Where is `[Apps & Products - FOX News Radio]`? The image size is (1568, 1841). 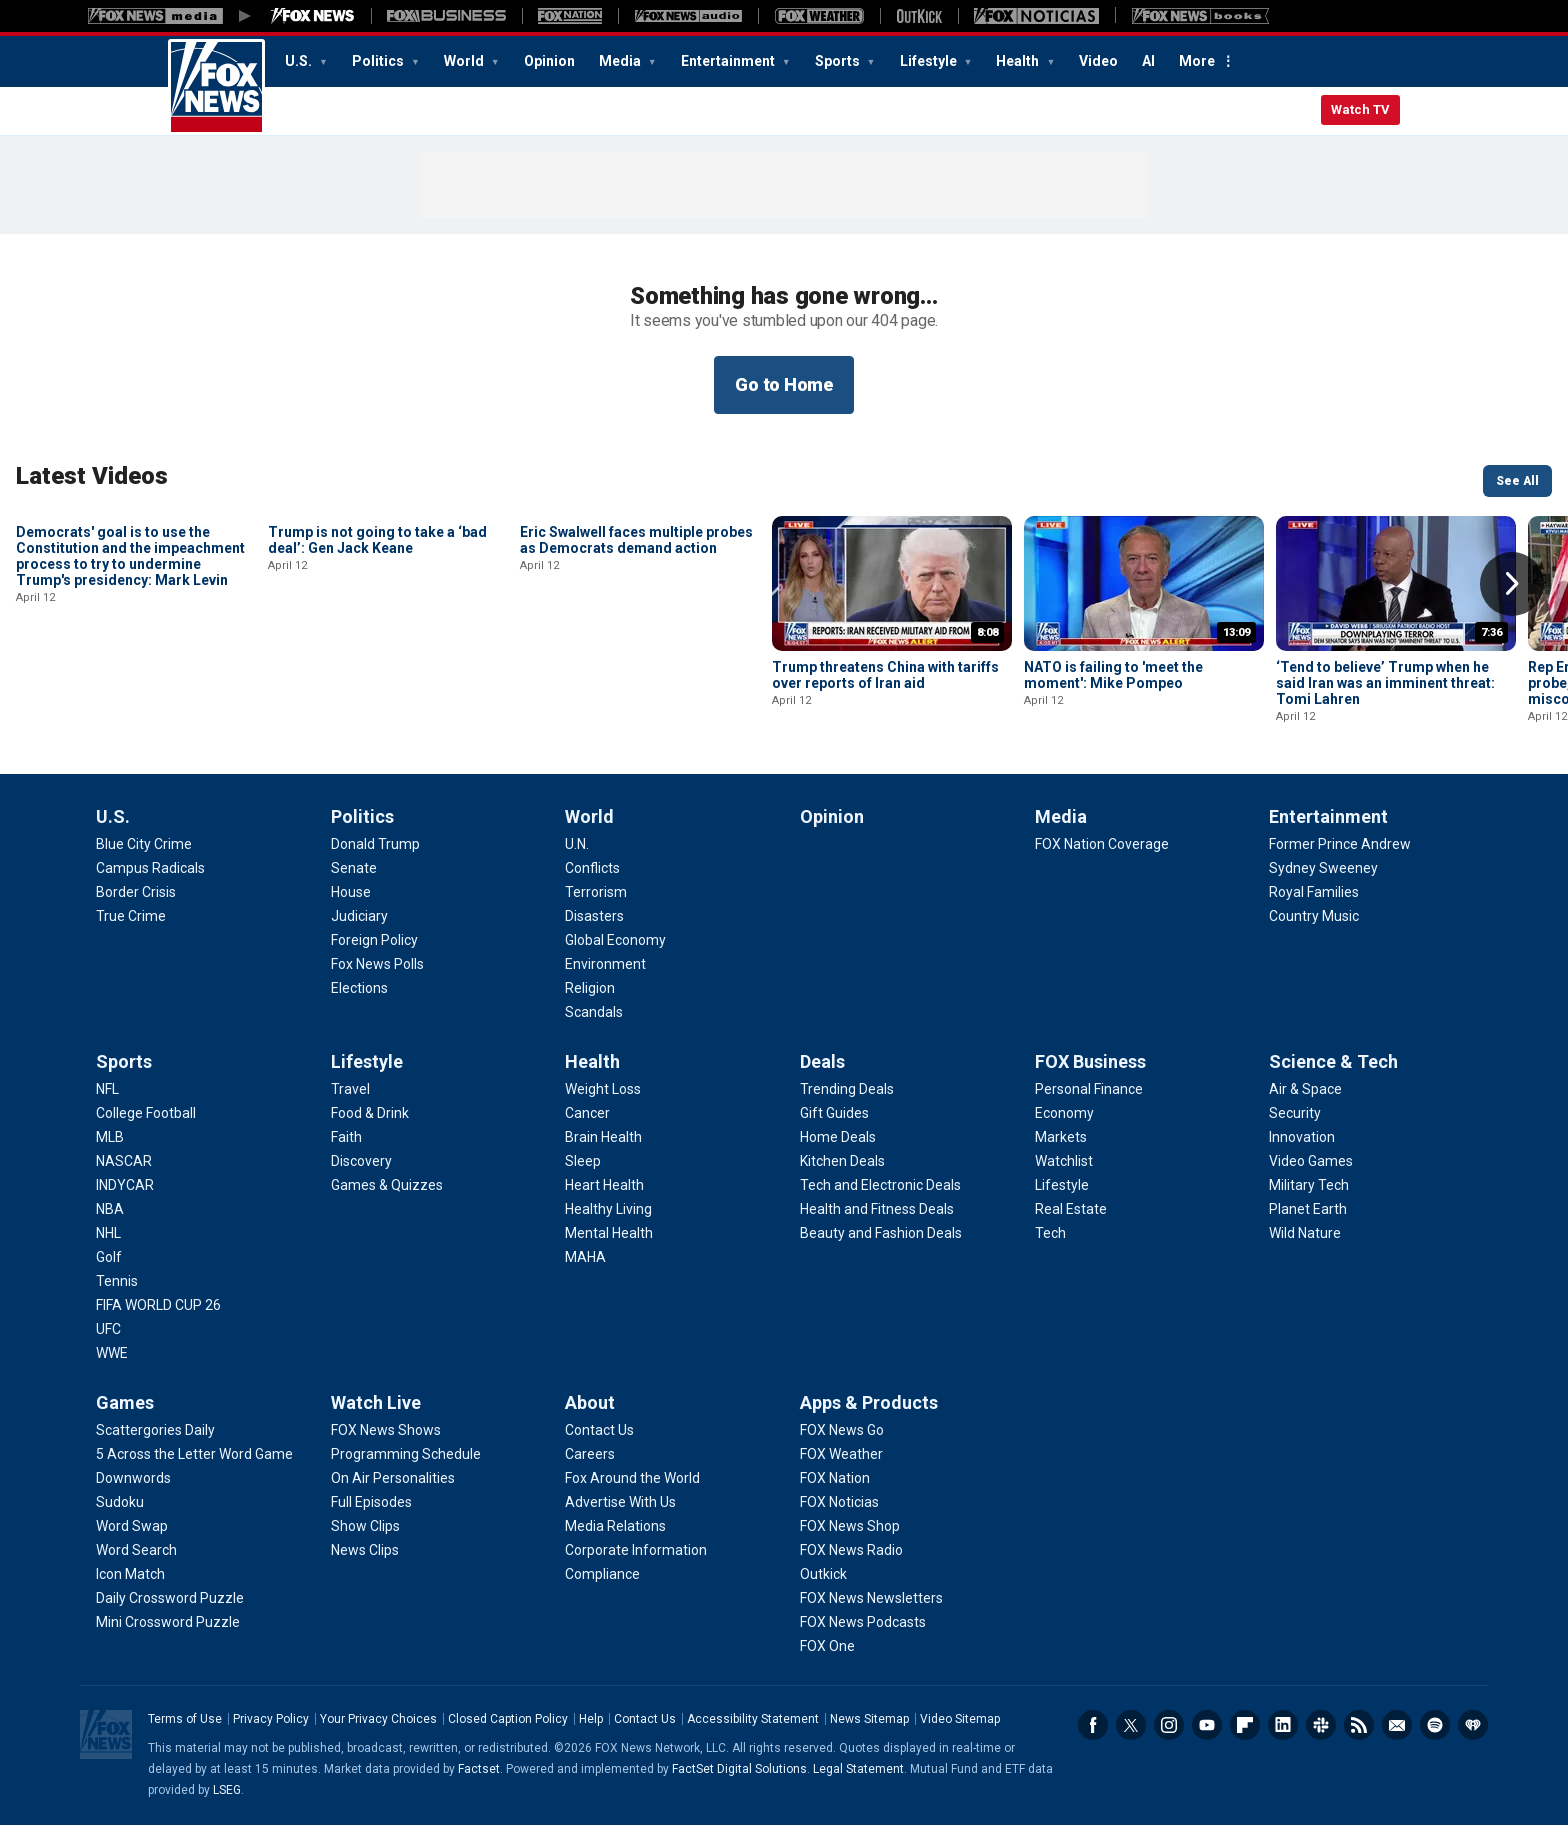 [Apps & Products - FOX News Radio] is located at coordinates (851, 1566).